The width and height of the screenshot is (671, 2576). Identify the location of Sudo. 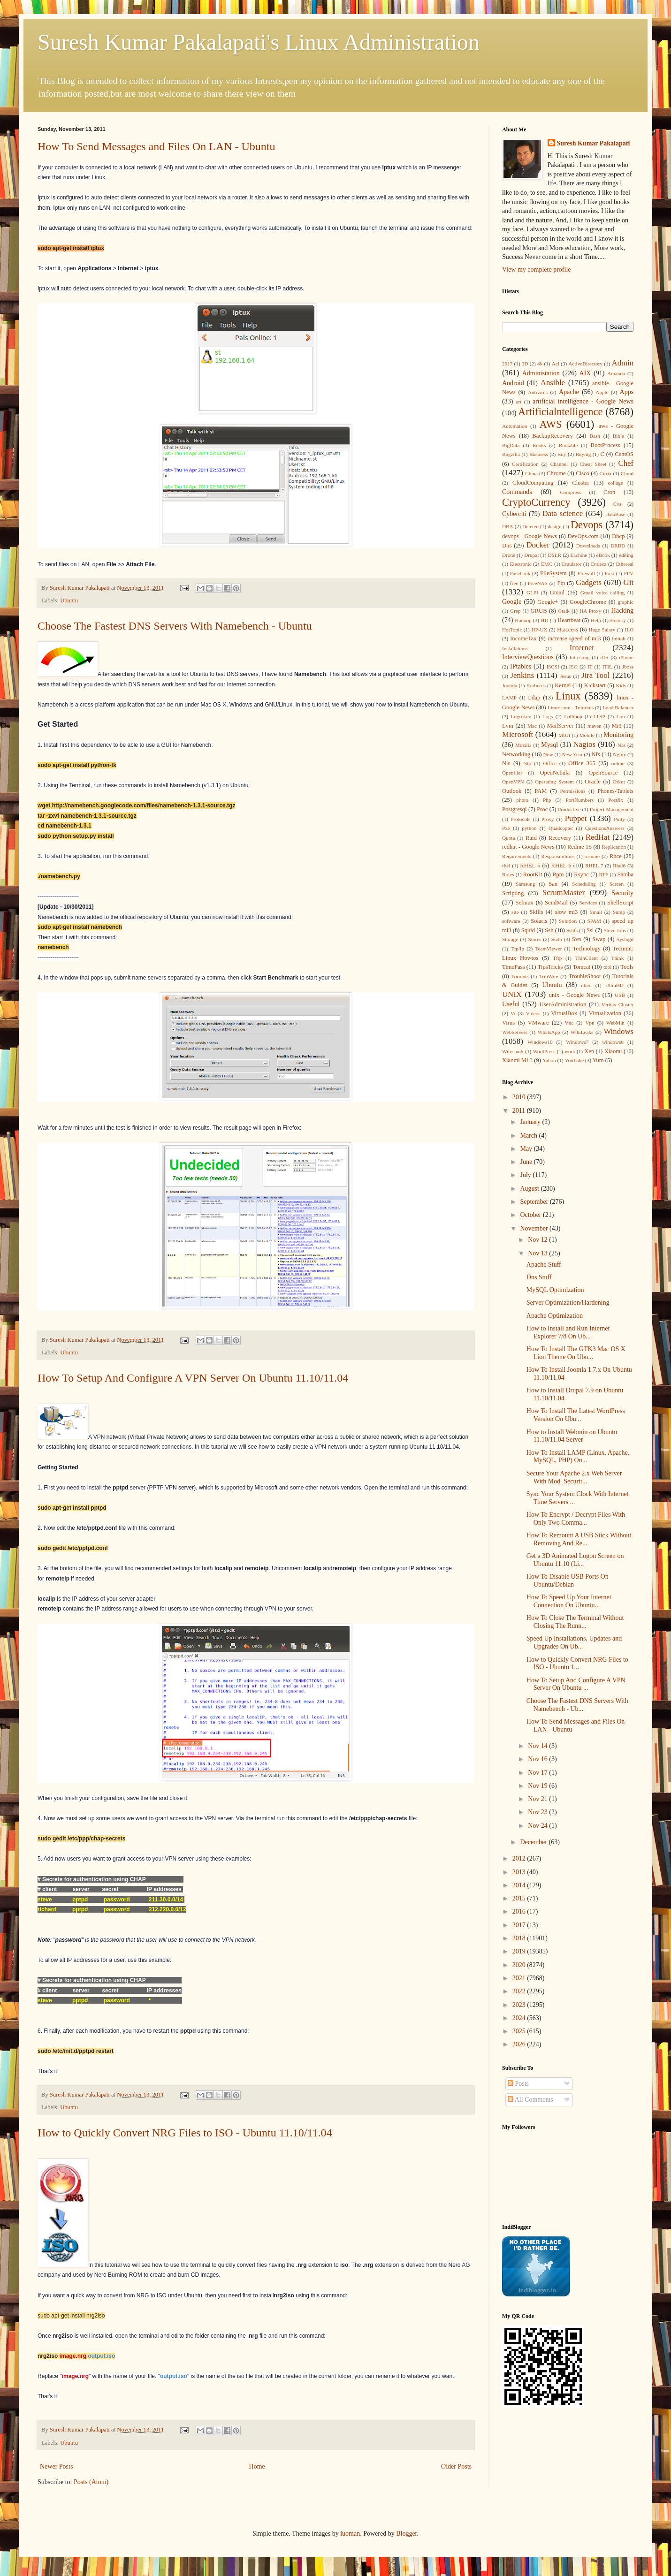
(556, 939).